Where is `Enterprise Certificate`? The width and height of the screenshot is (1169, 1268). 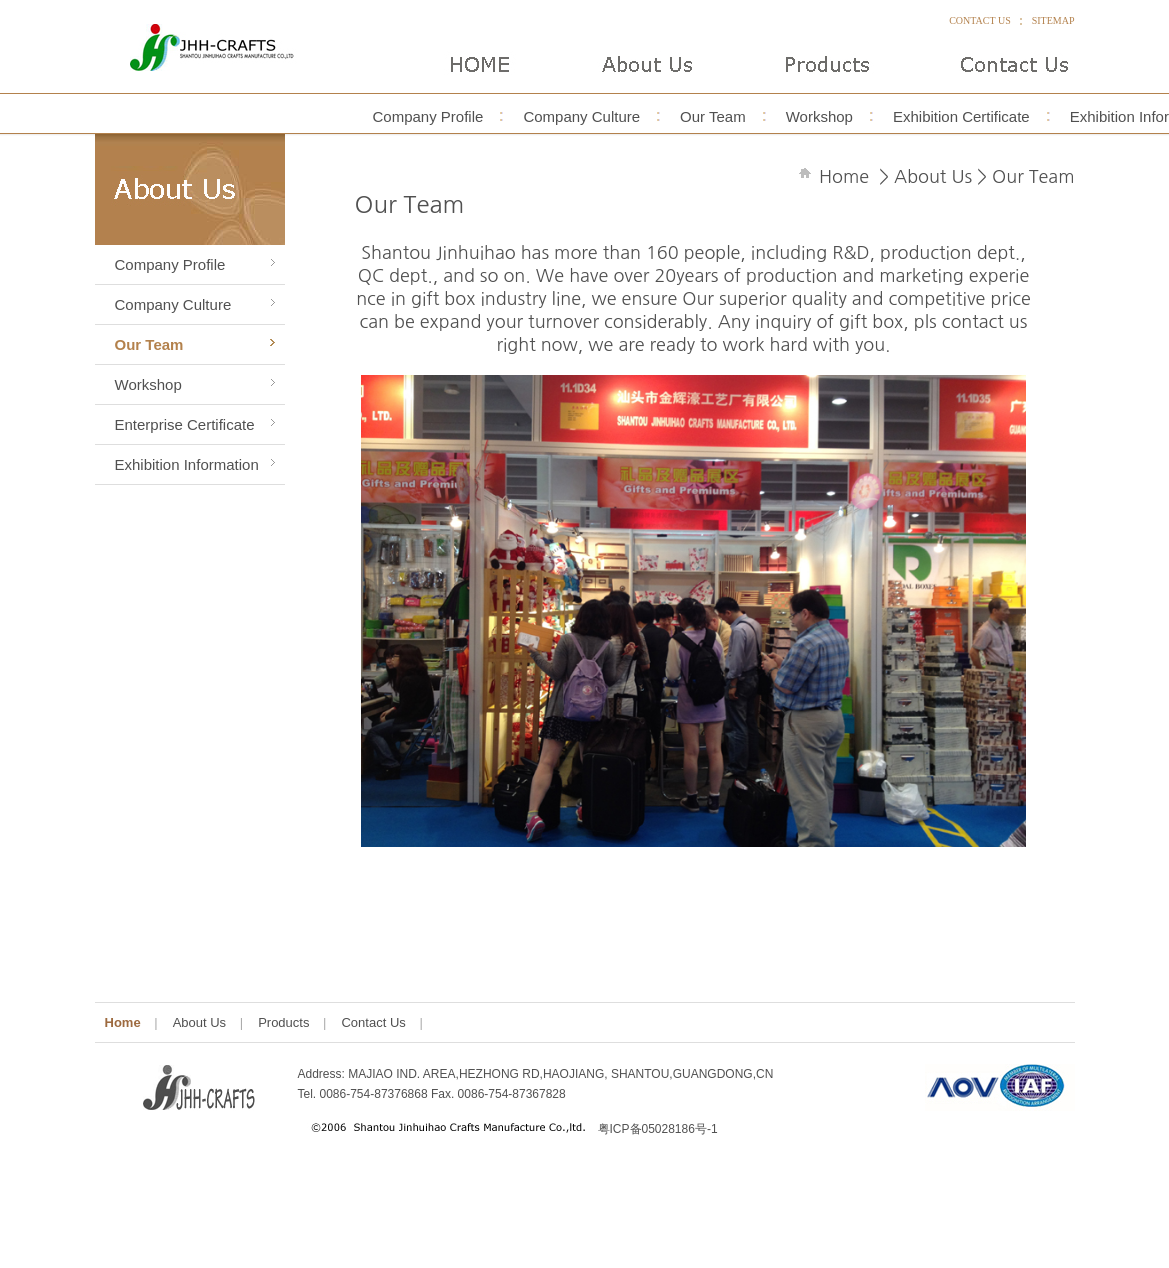 Enterprise Certificate is located at coordinates (185, 424).